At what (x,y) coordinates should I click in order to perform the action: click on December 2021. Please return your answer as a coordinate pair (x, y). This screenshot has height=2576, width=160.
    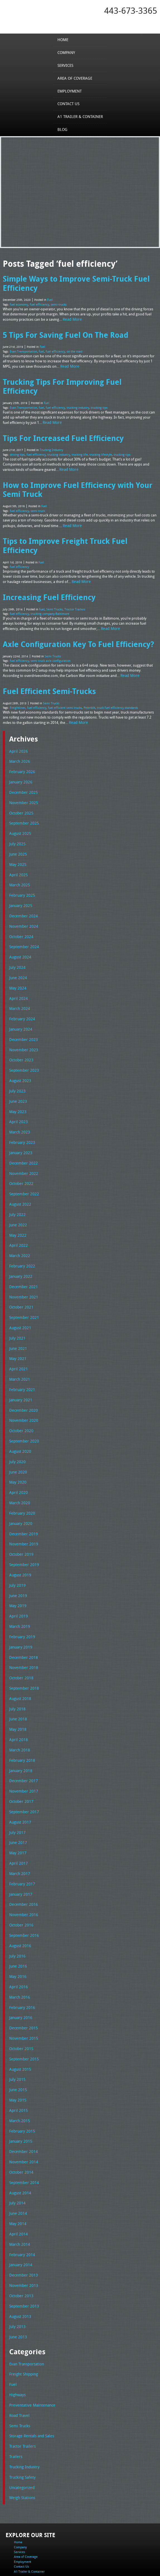
    Looking at the image, I should click on (22, 1232).